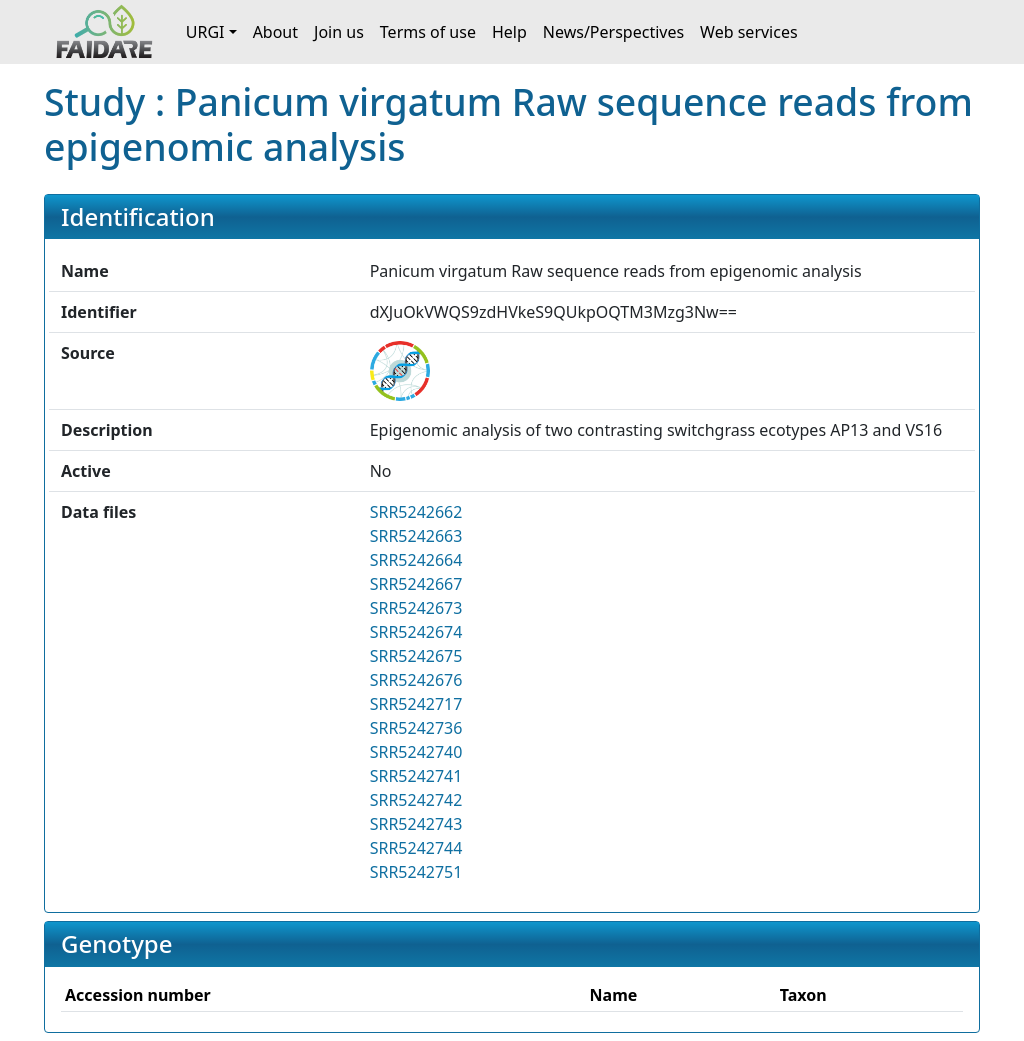  What do you see at coordinates (416, 800) in the screenshot?
I see `SRR5242742` at bounding box center [416, 800].